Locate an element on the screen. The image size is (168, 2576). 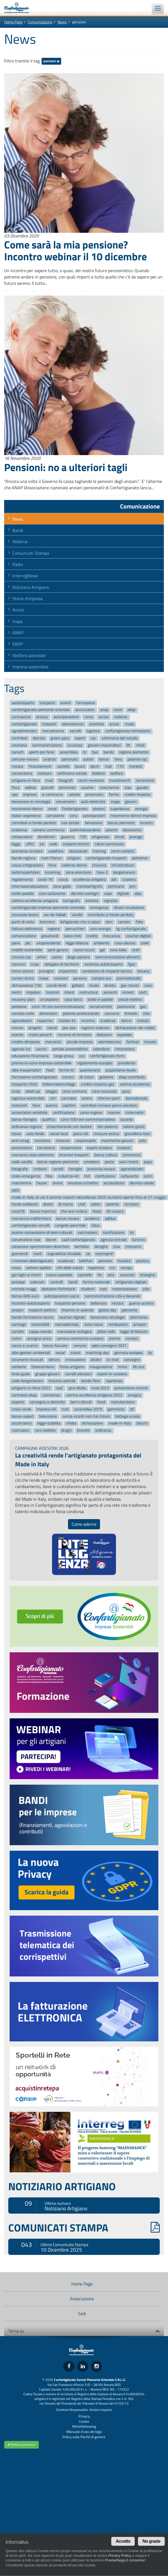
110 is located at coordinates (120, 766).